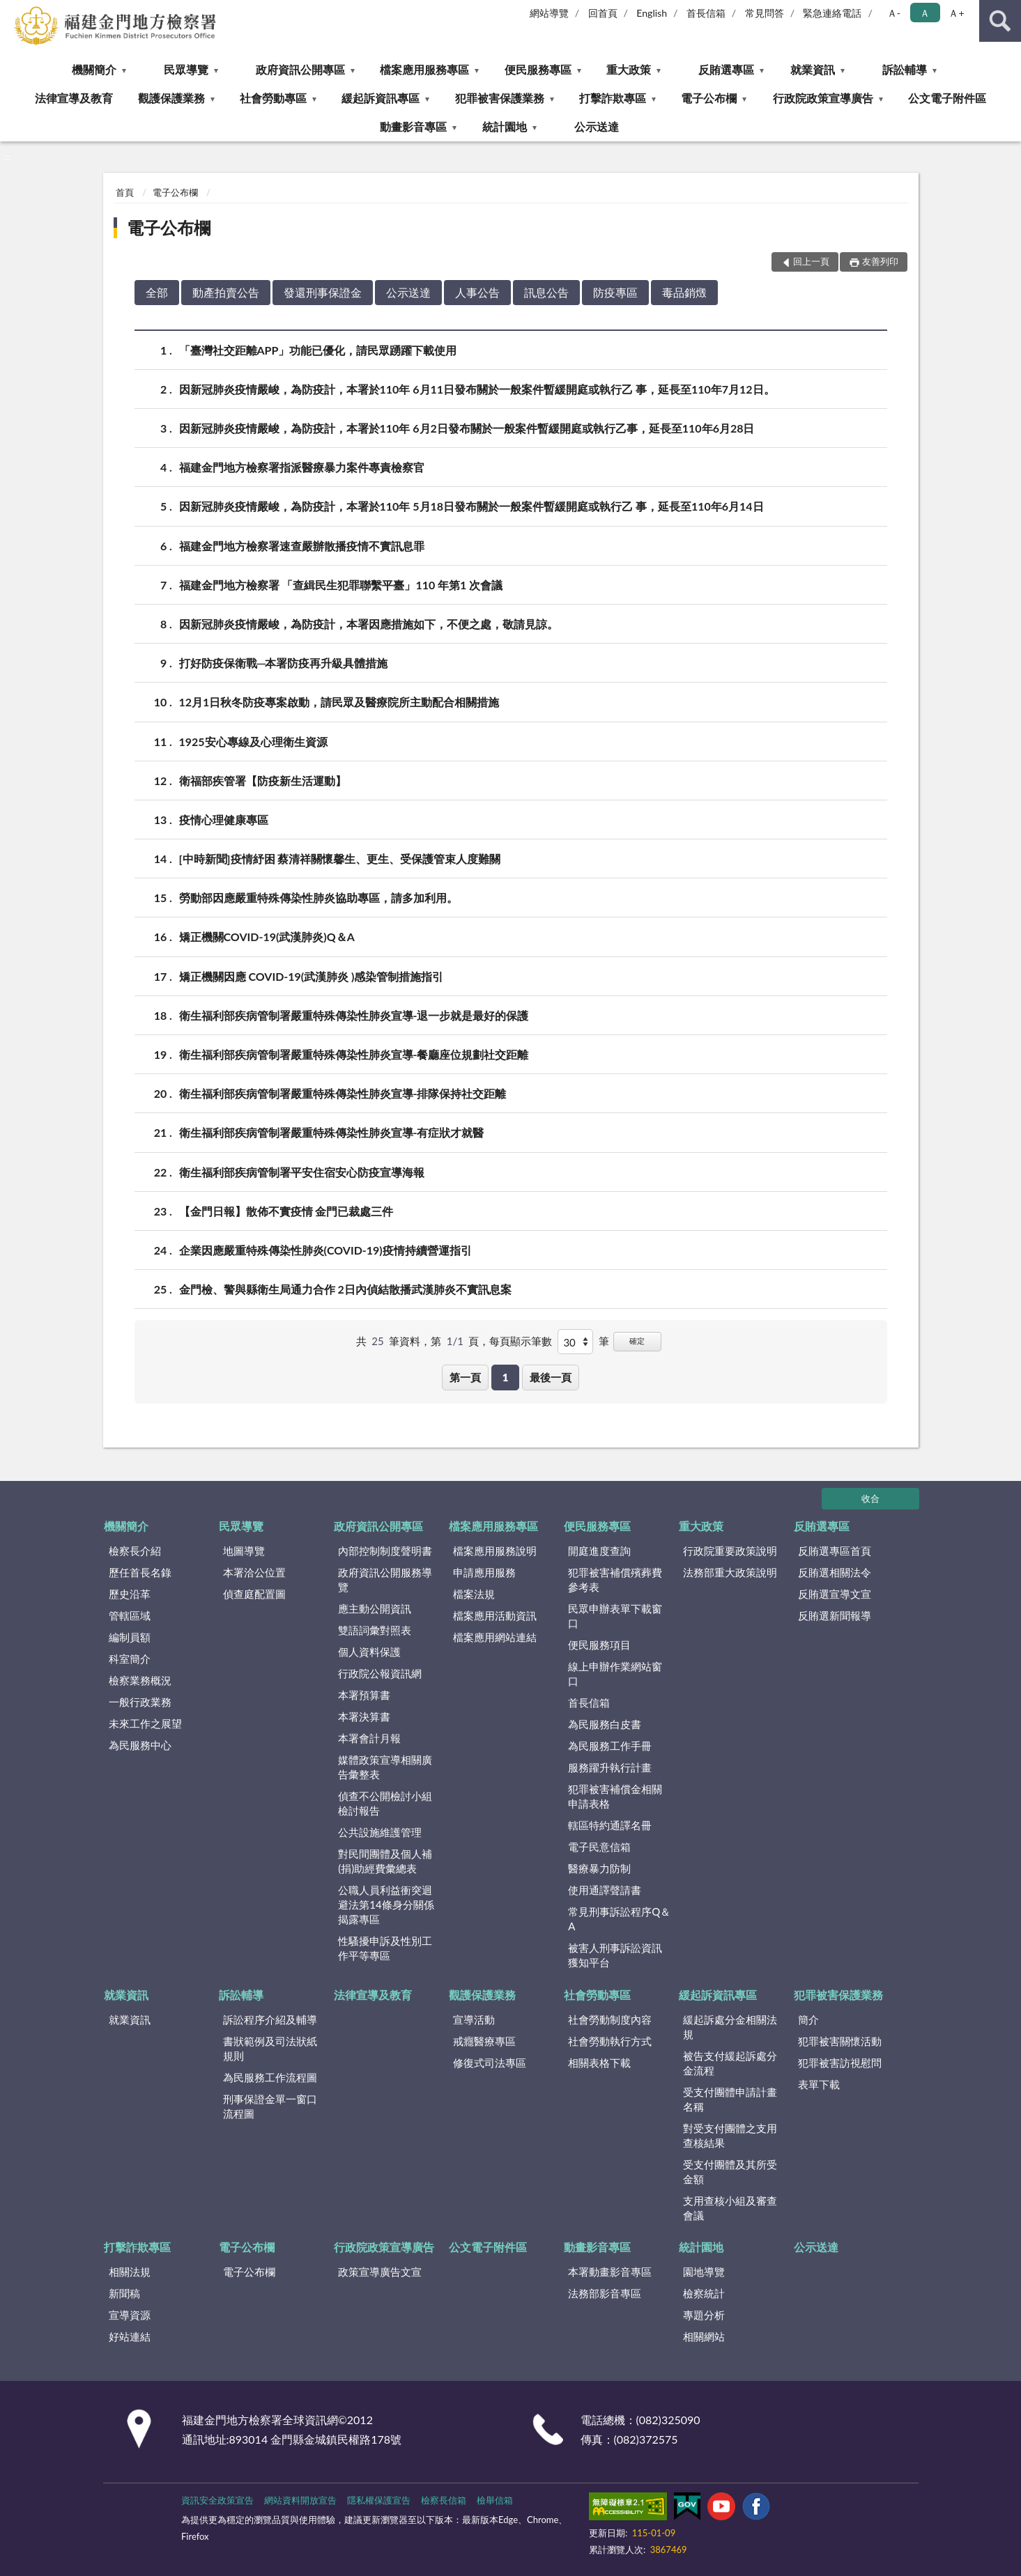 Image resolution: width=1021 pixels, height=2576 pixels. What do you see at coordinates (704, 2336) in the screenshot?
I see `相關網站` at bounding box center [704, 2336].